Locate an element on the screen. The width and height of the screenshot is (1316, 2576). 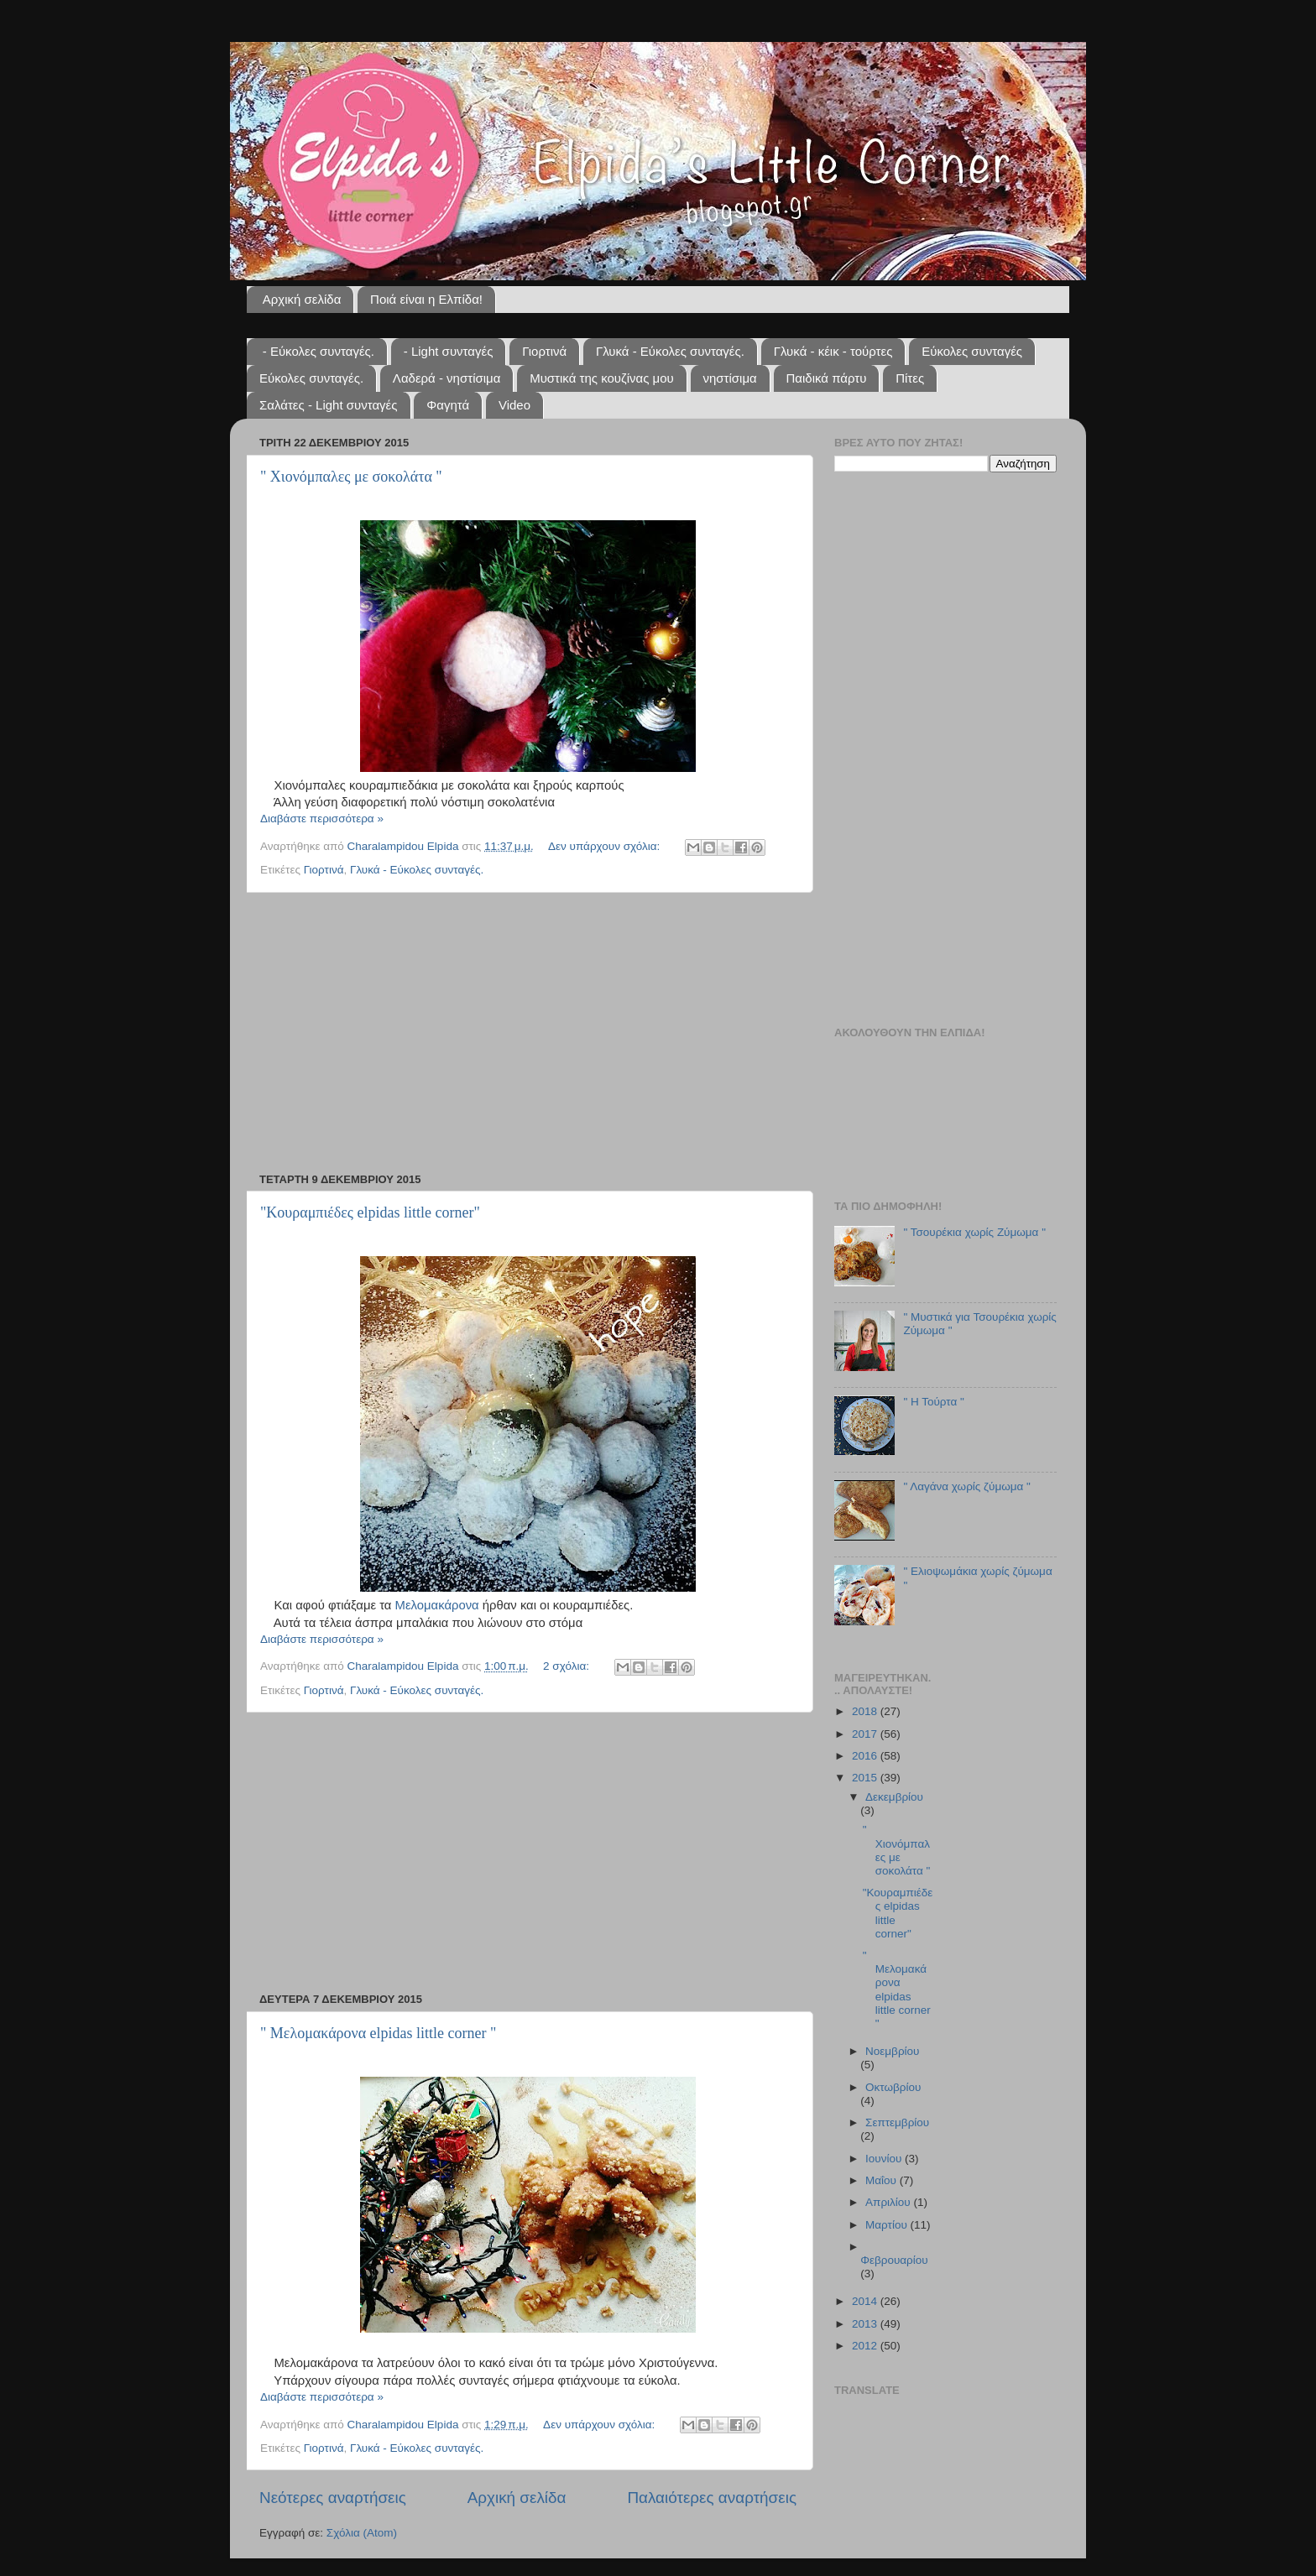
Μαρτίου is located at coordinates (888, 2225).